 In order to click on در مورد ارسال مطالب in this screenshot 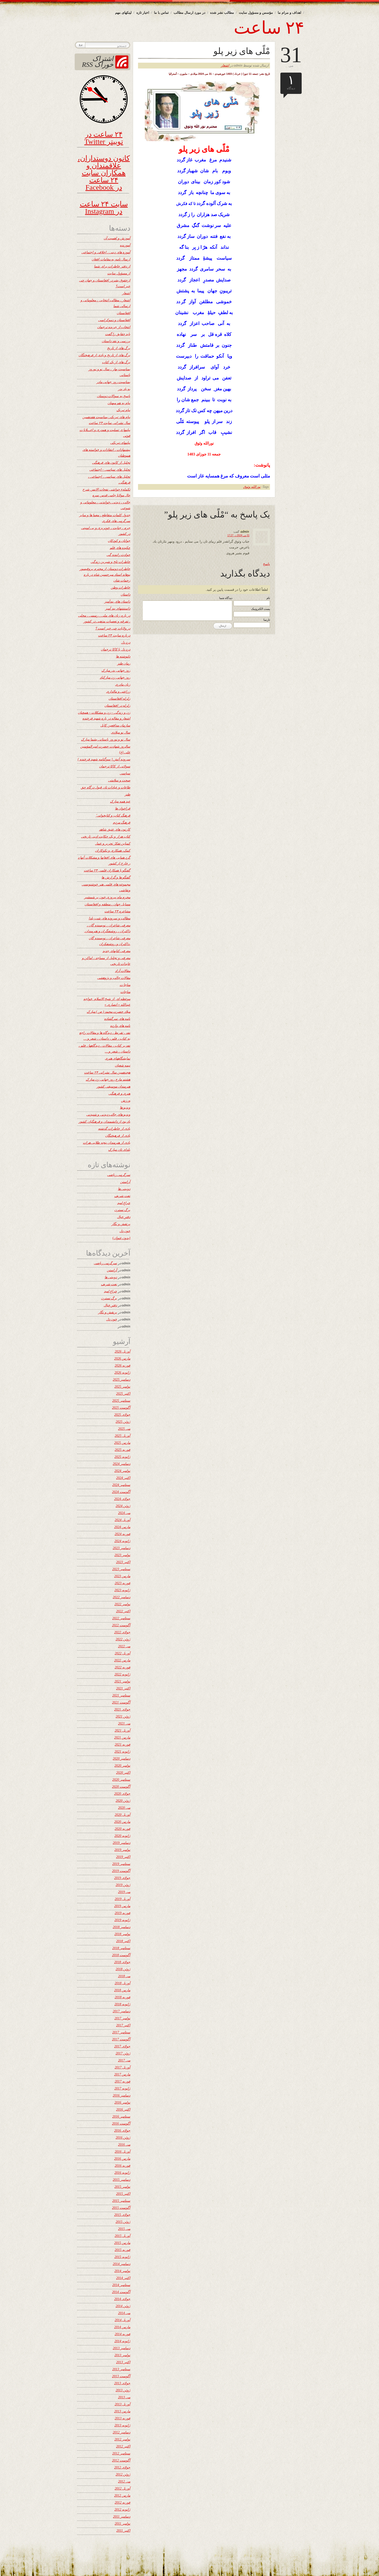, I will do `click(189, 13)`.